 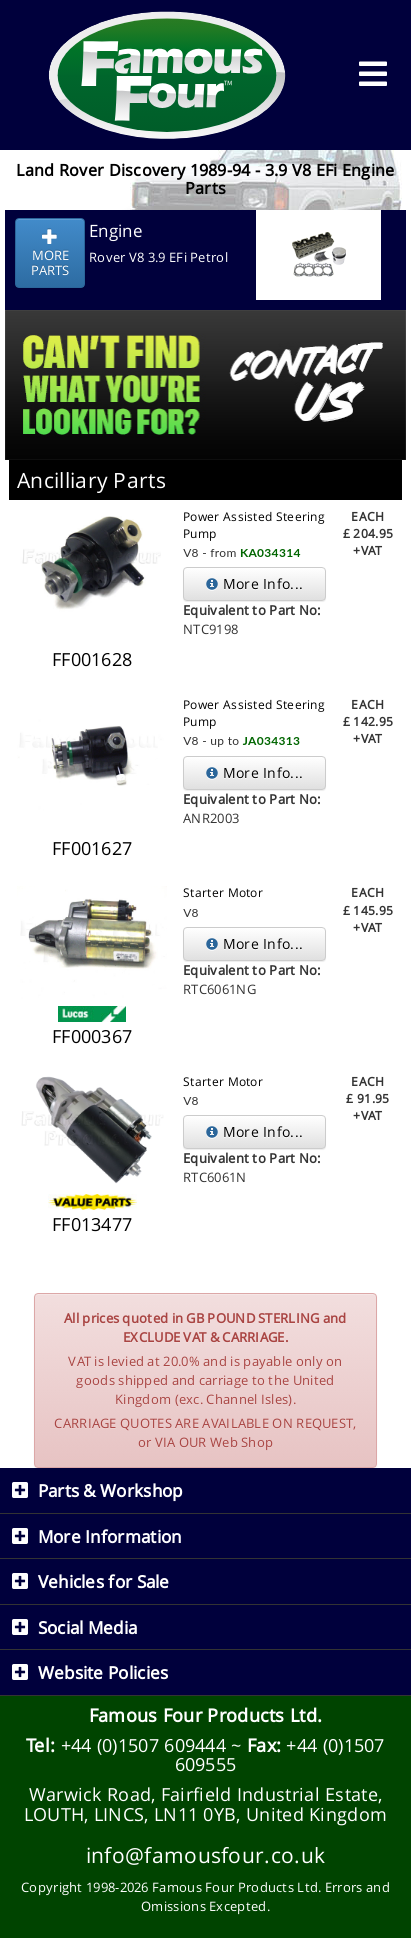 I want to click on FF001627, so click(x=92, y=848).